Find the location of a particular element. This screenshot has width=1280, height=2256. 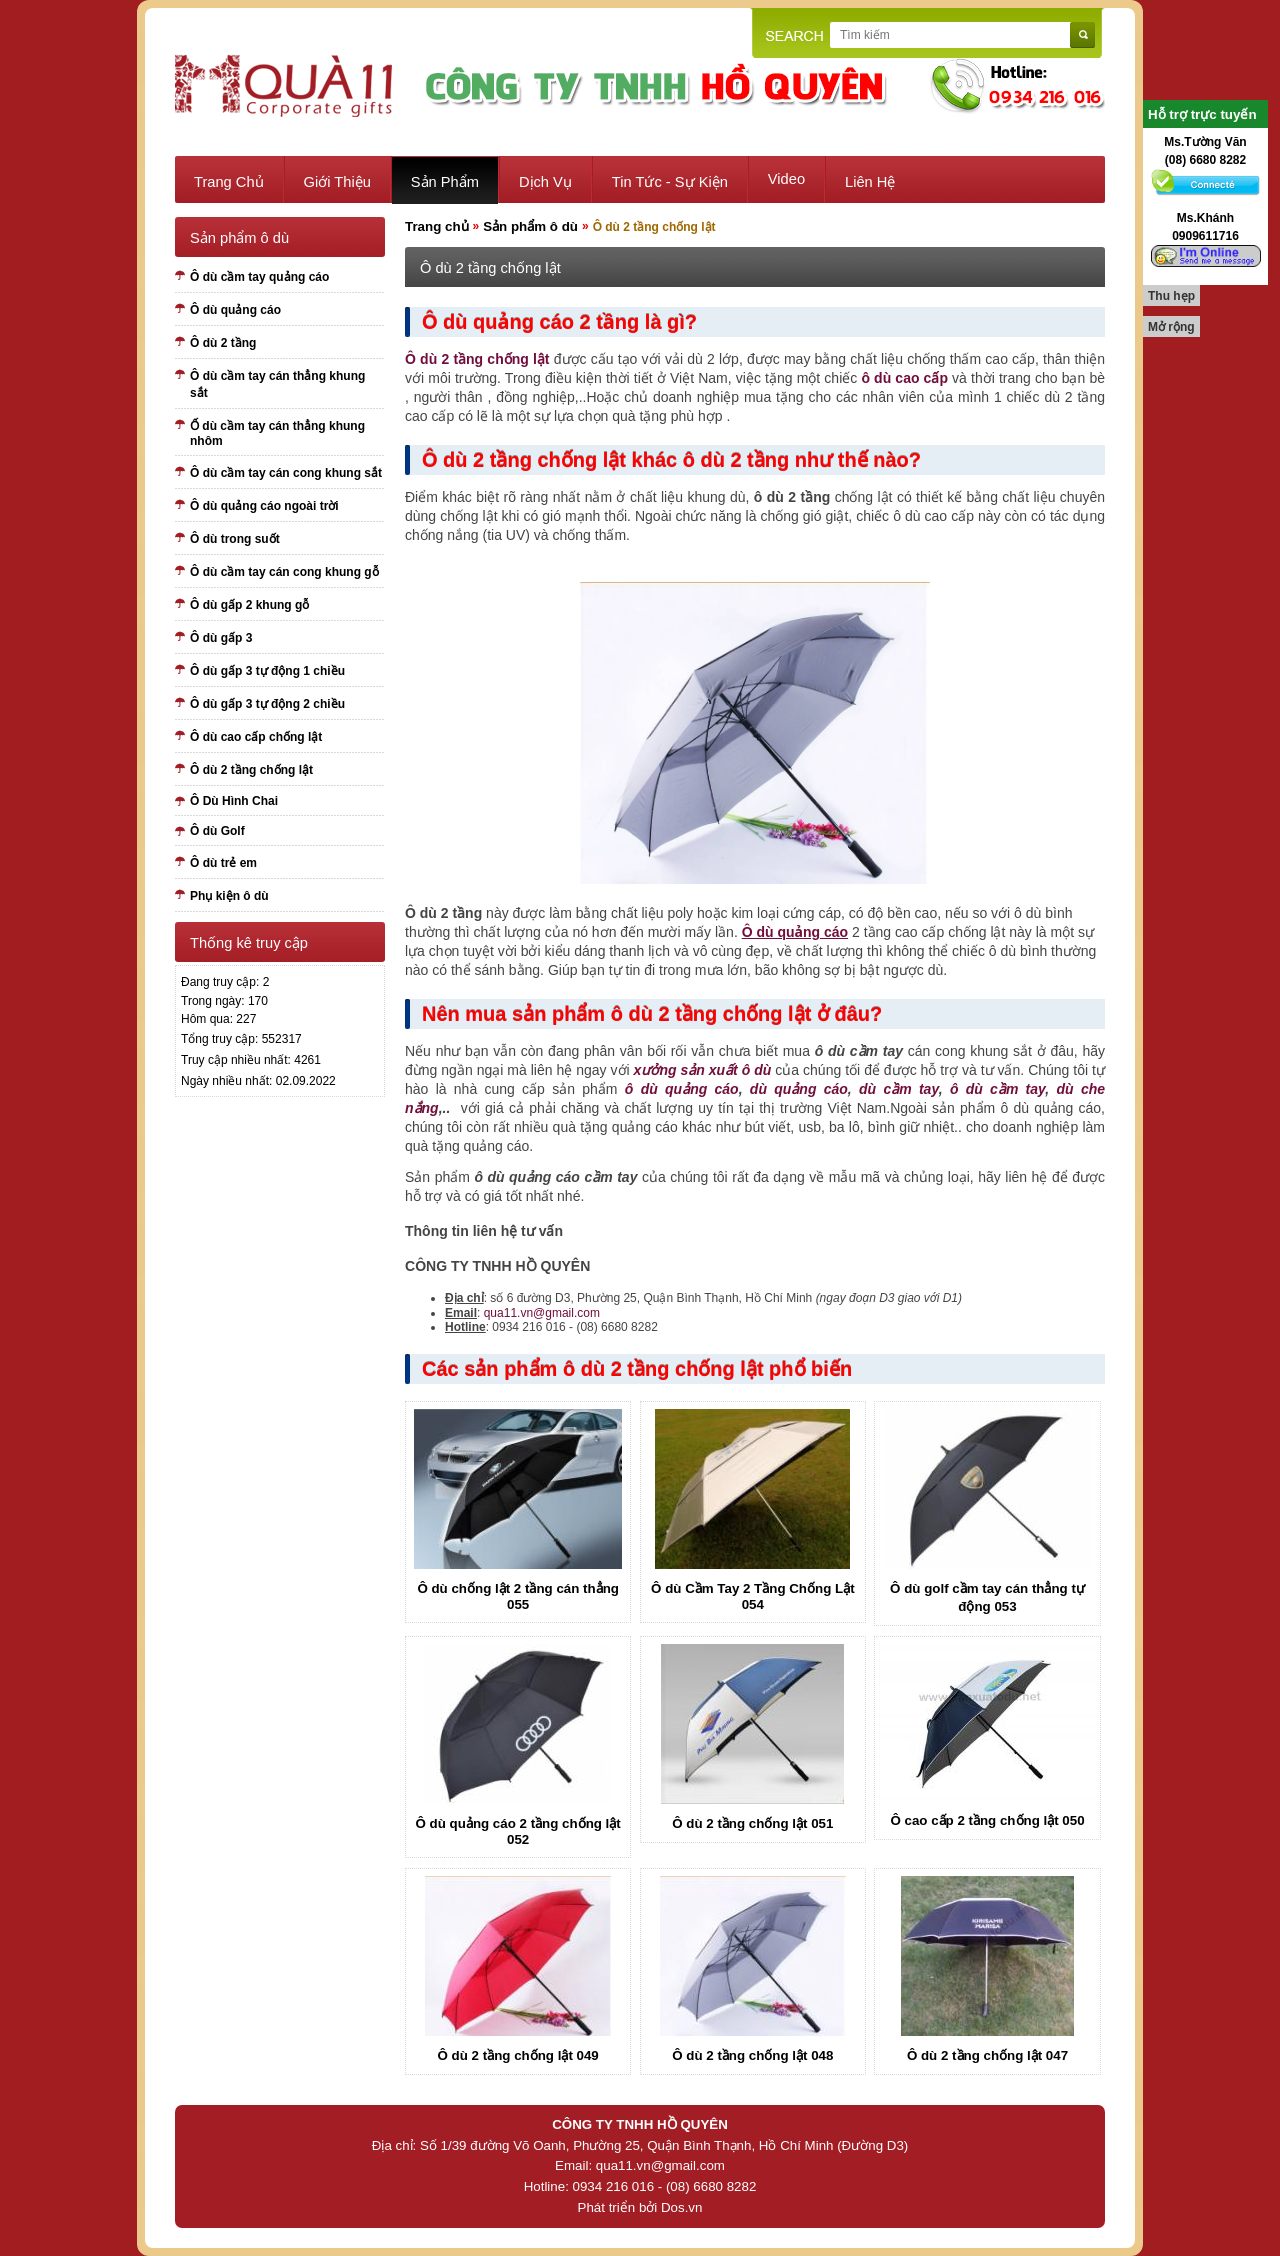

Liên hệ is located at coordinates (870, 182).